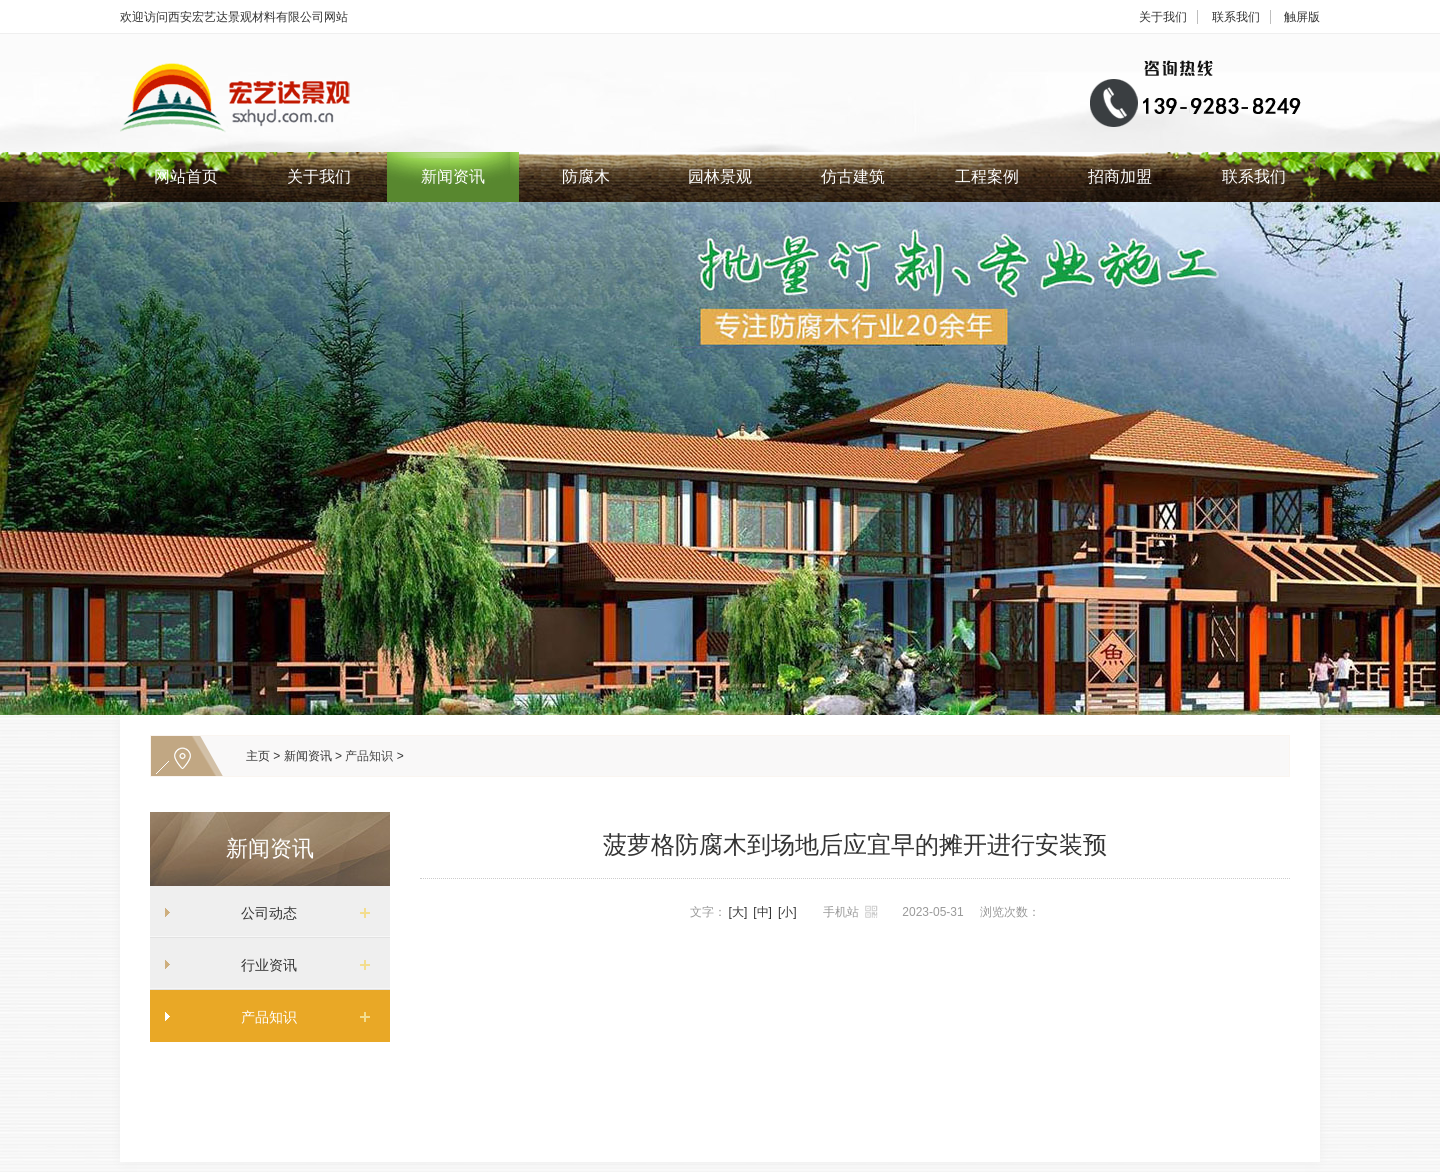 The height and width of the screenshot is (1172, 1440). Describe the element at coordinates (258, 756) in the screenshot. I see `主页` at that location.